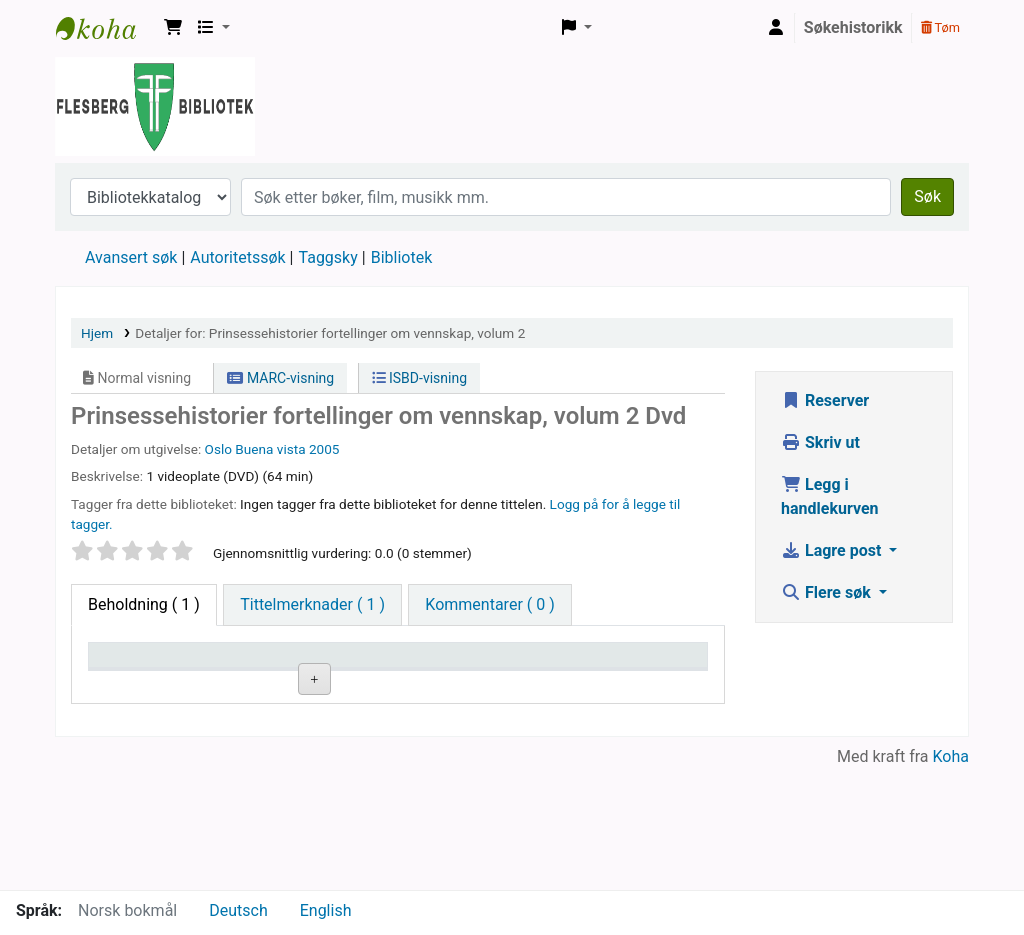 This screenshot has height=935, width=1024. What do you see at coordinates (241, 674) in the screenshot?
I see `Nåværende bibliotek [Nåværende bibliotek: activate to sort column ascending]` at bounding box center [241, 674].